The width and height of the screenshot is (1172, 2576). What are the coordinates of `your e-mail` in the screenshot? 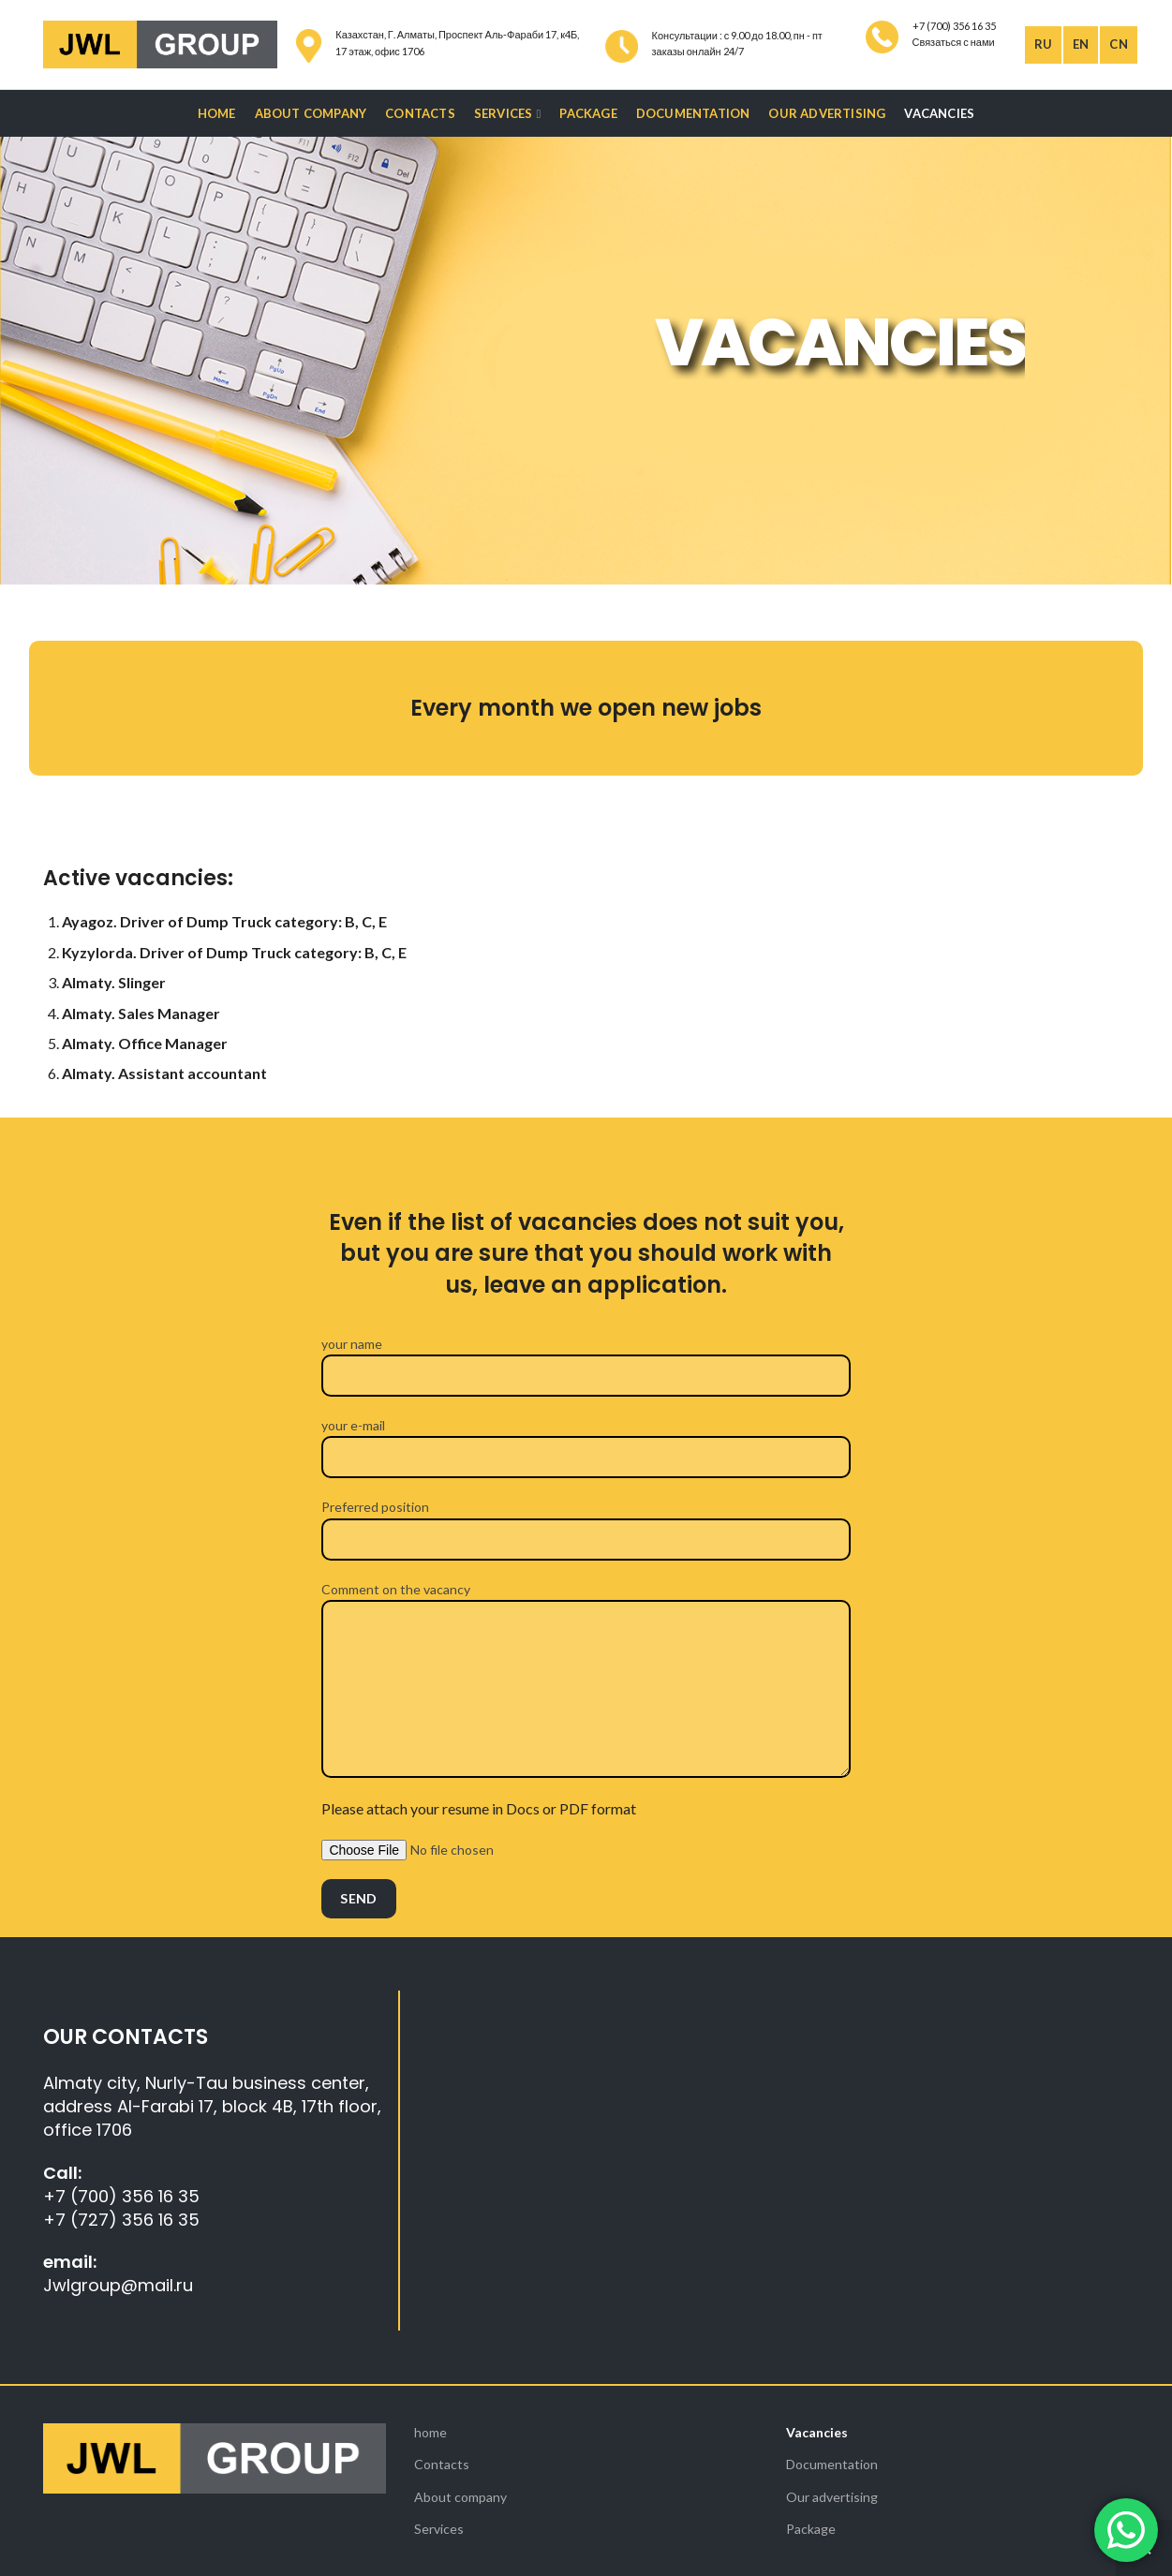 It's located at (585, 1440).